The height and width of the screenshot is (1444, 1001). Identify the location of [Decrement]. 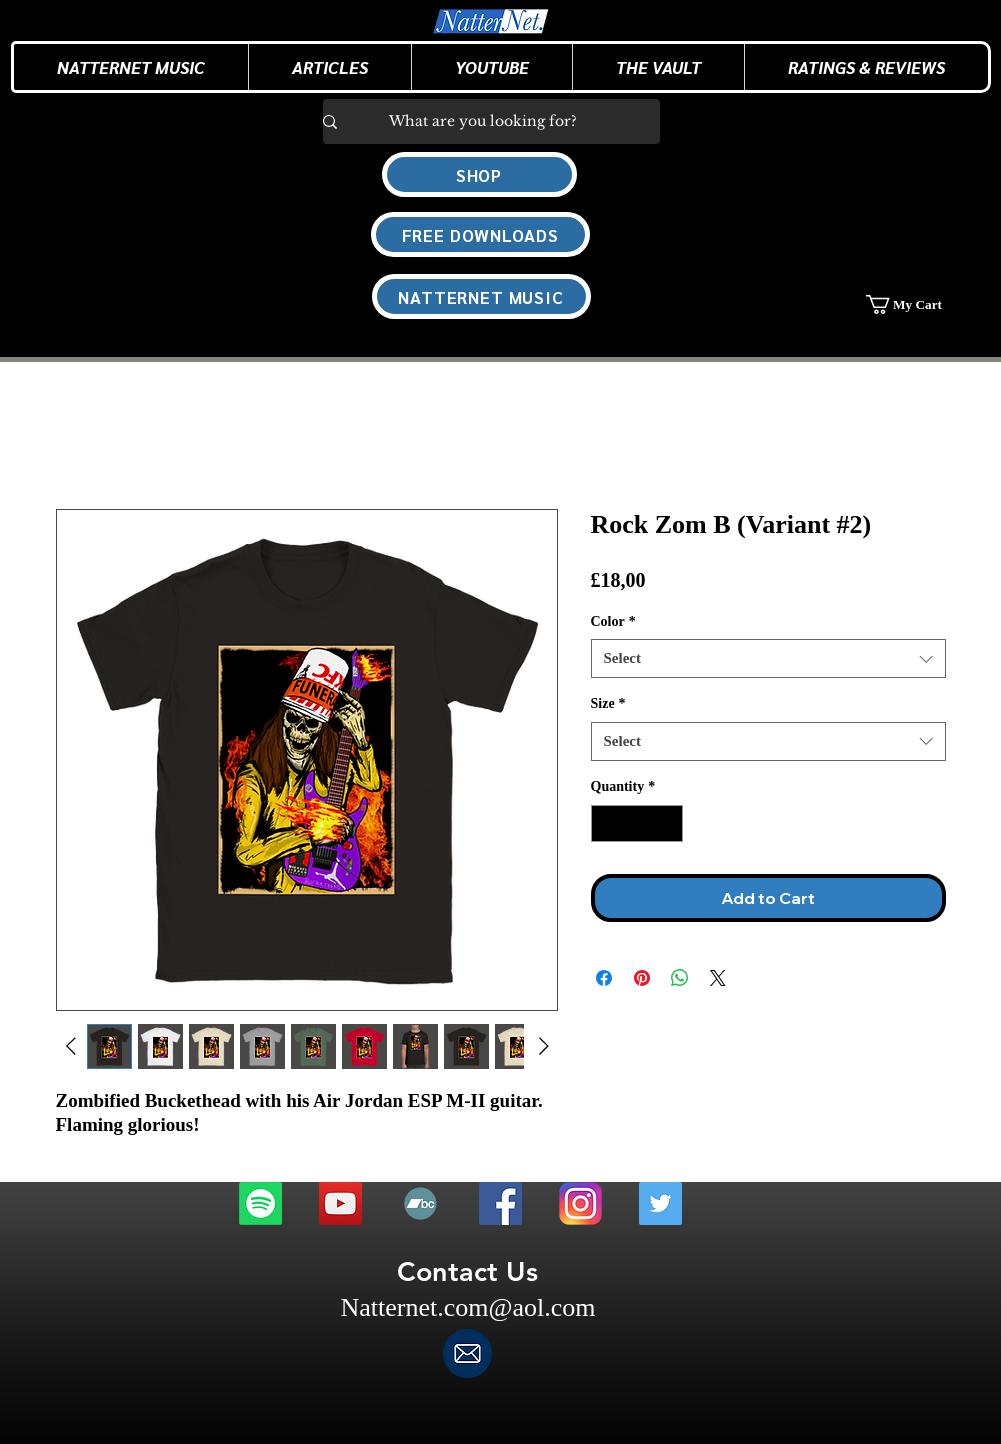
(606, 823).